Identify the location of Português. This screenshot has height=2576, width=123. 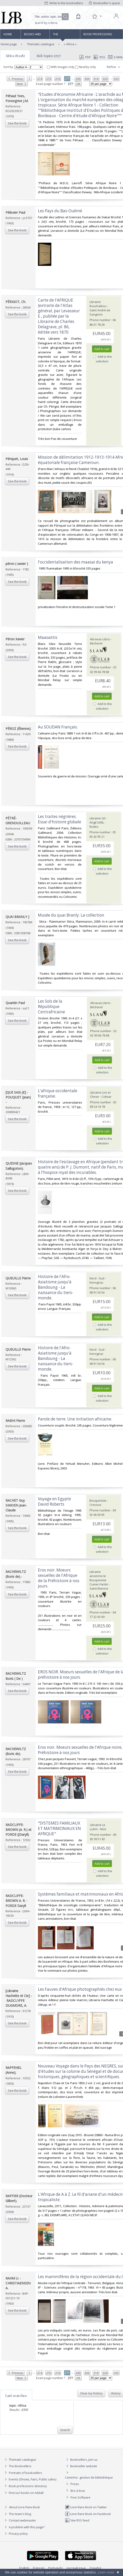
(55, 2568).